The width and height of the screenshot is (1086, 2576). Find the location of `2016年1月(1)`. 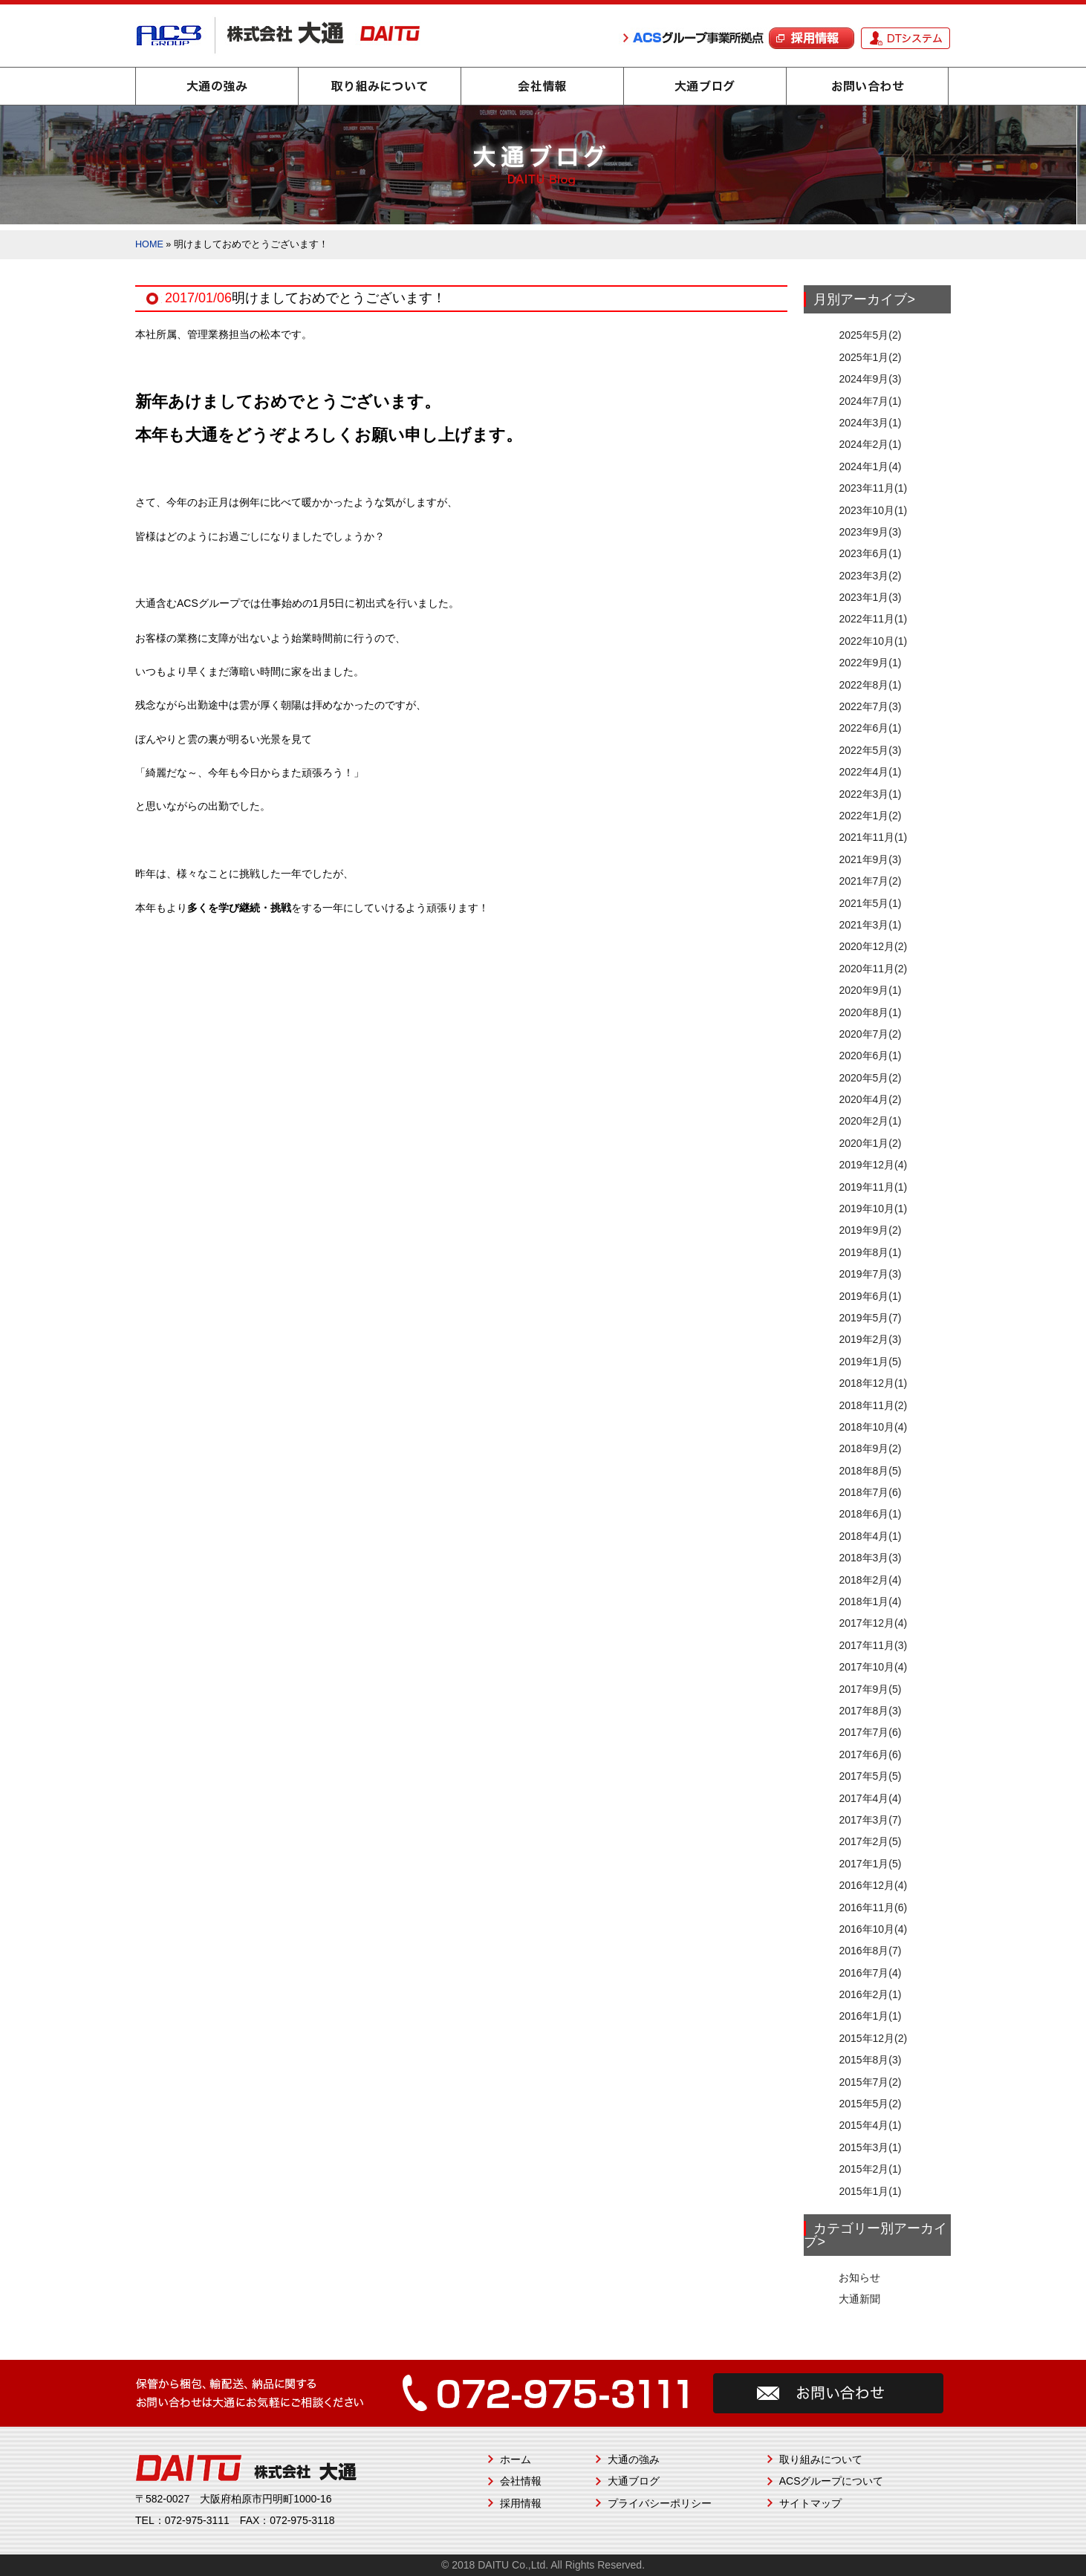

2016年1月(1) is located at coordinates (870, 2016).